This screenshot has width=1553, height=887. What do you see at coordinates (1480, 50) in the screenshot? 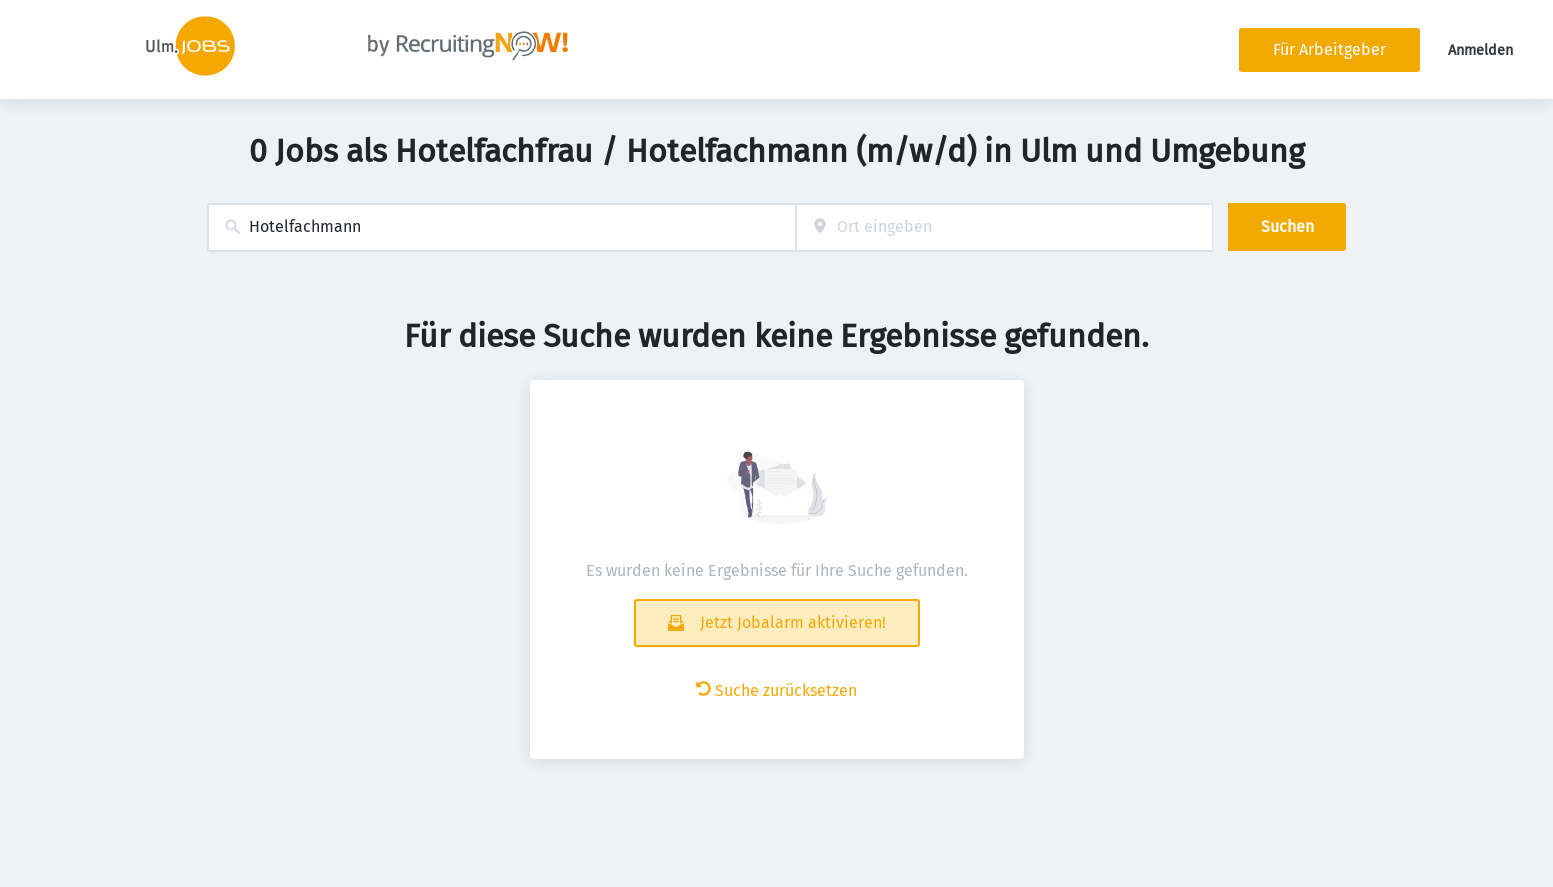
I see `Anmelden` at bounding box center [1480, 50].